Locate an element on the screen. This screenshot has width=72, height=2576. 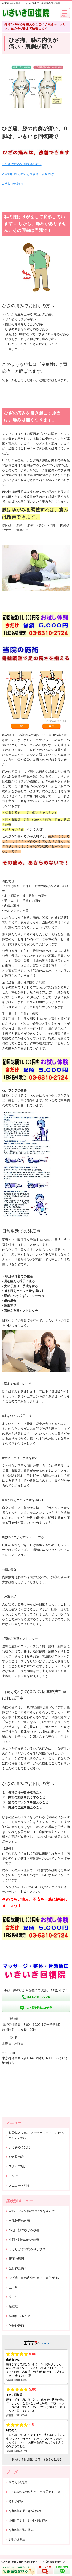
8月の休院日 is located at coordinates (17, 2539).